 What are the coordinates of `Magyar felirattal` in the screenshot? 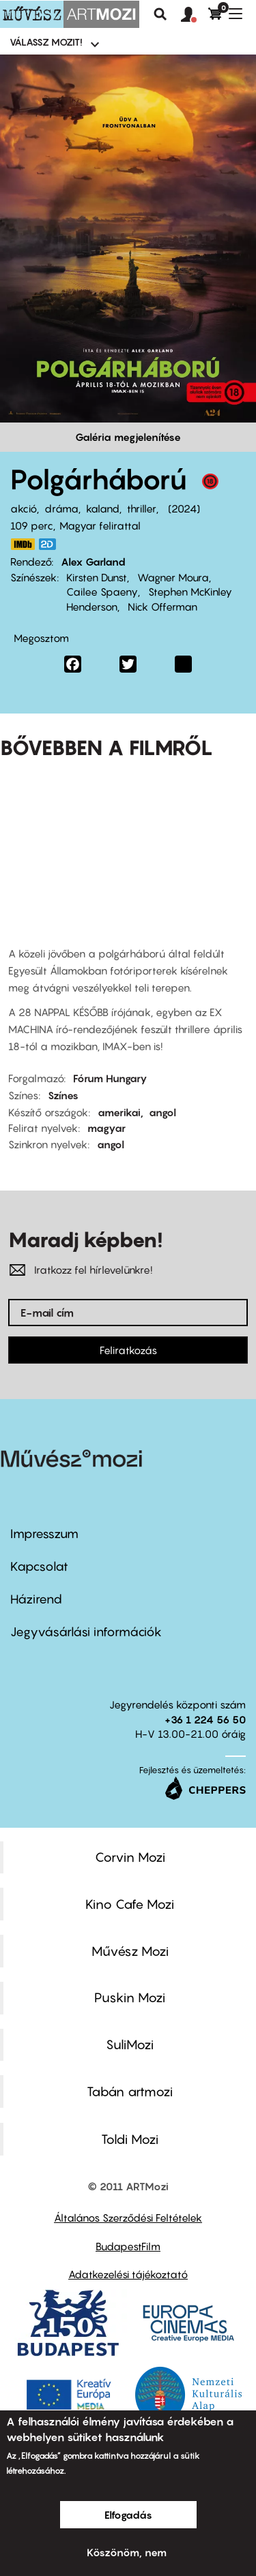 It's located at (100, 525).